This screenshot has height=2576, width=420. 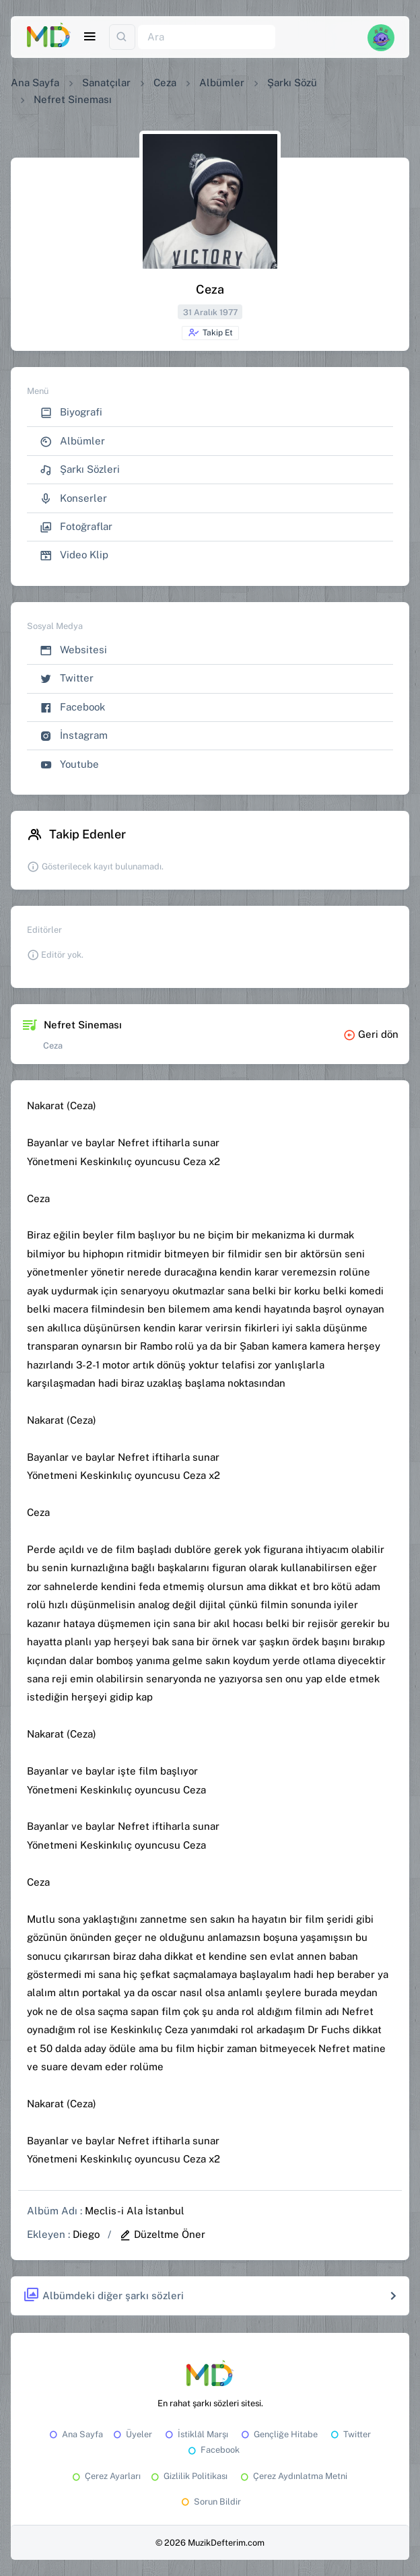 I want to click on [Ara], so click(x=206, y=37).